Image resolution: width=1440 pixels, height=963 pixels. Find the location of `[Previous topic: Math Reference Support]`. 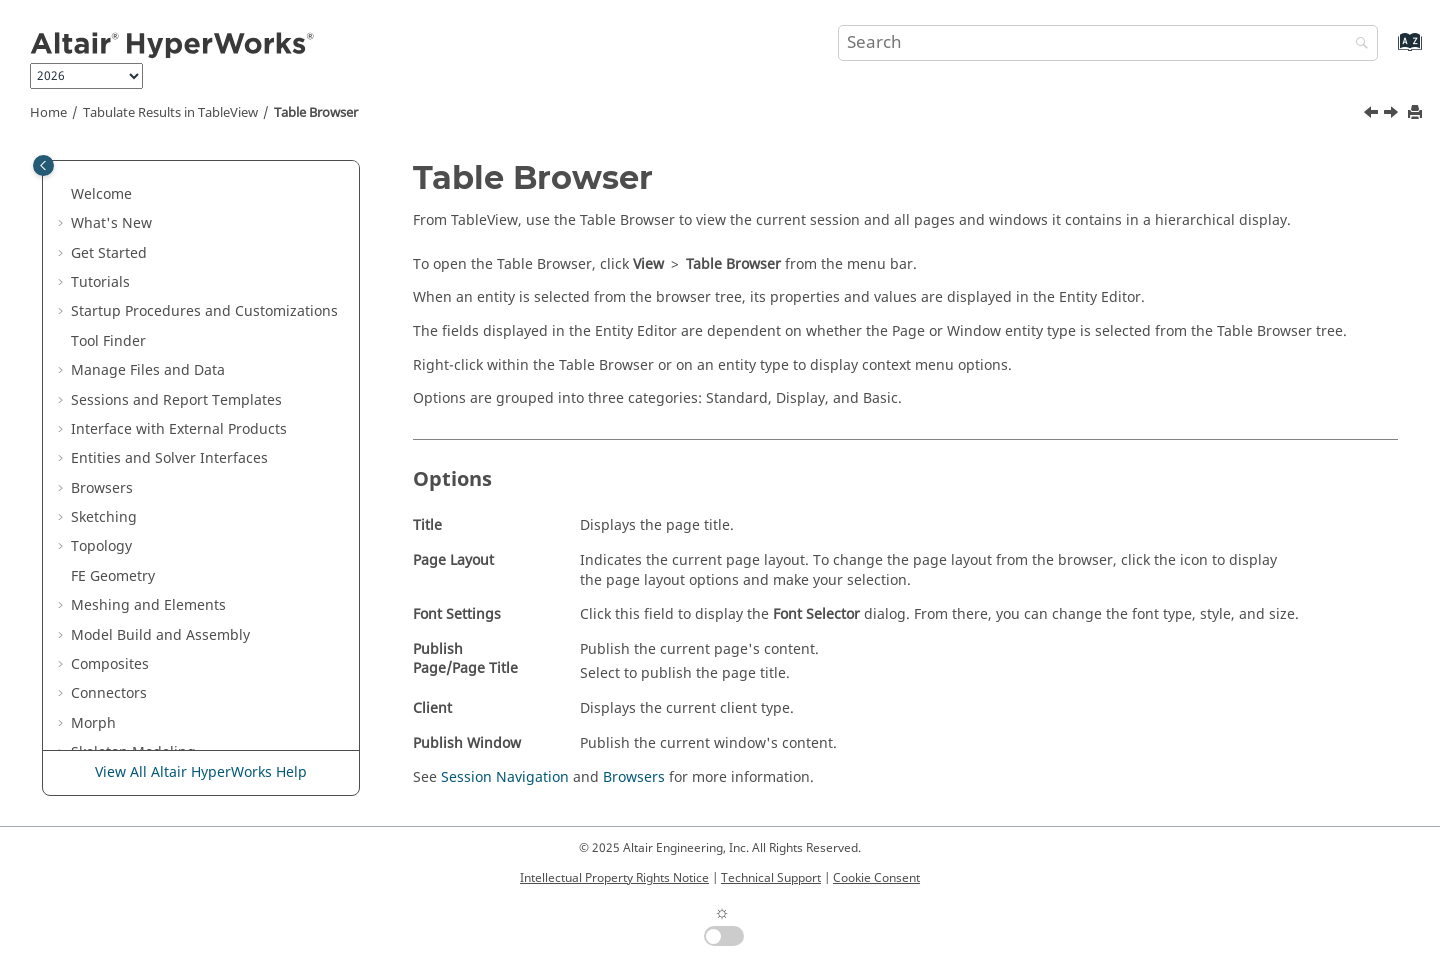

[Previous topic: Math Reference Support] is located at coordinates (1373, 115).